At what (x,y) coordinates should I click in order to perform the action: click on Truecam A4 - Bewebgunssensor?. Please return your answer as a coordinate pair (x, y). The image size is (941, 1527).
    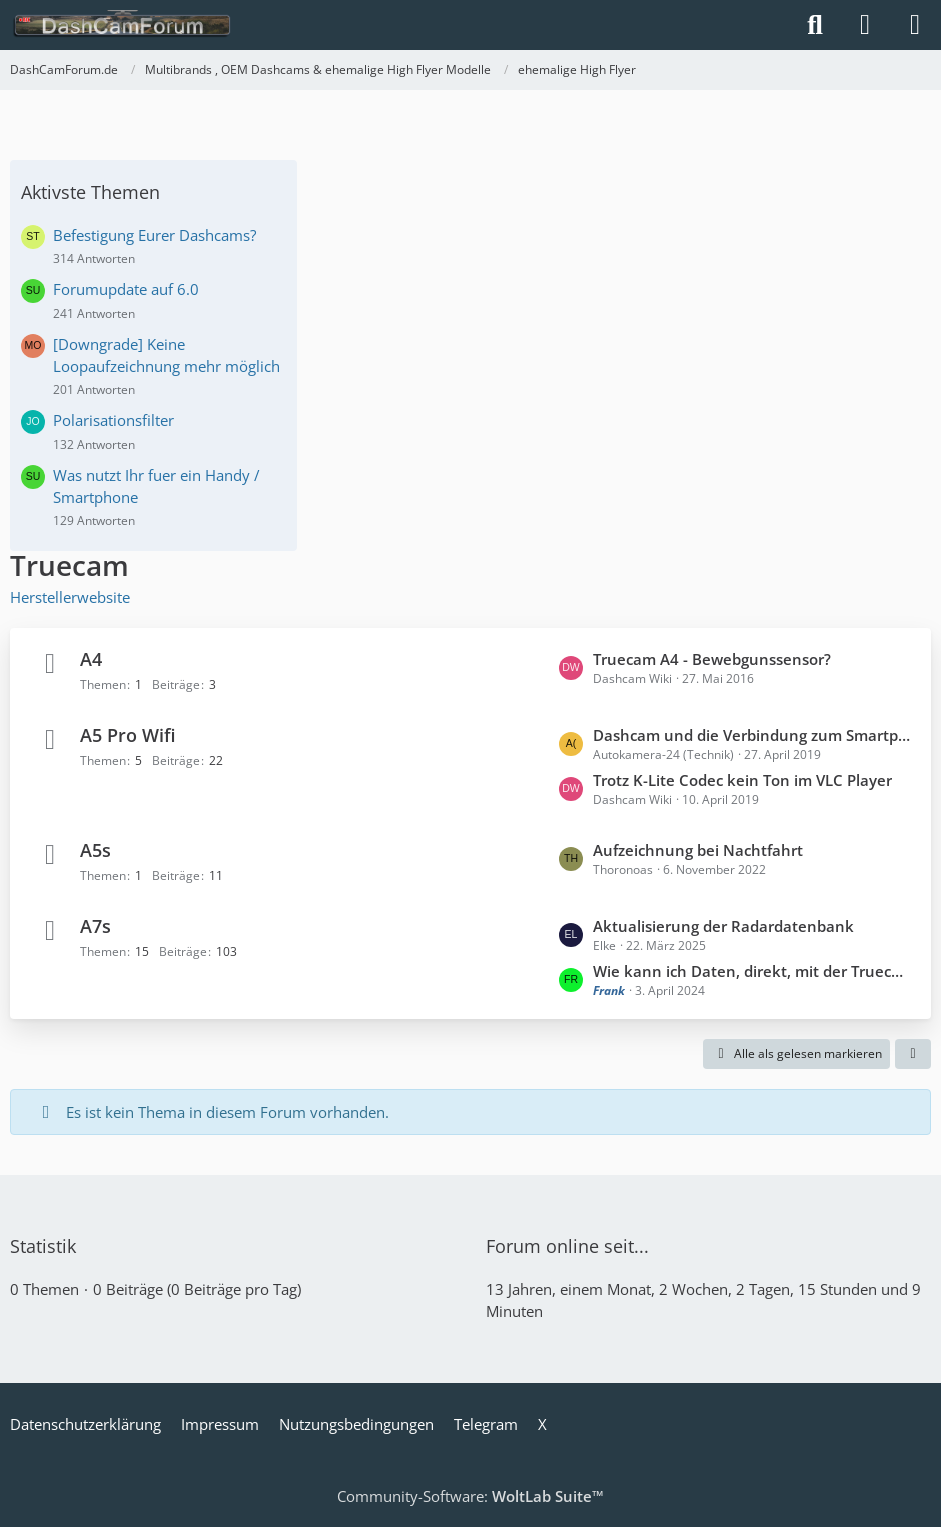
    Looking at the image, I should click on (712, 659).